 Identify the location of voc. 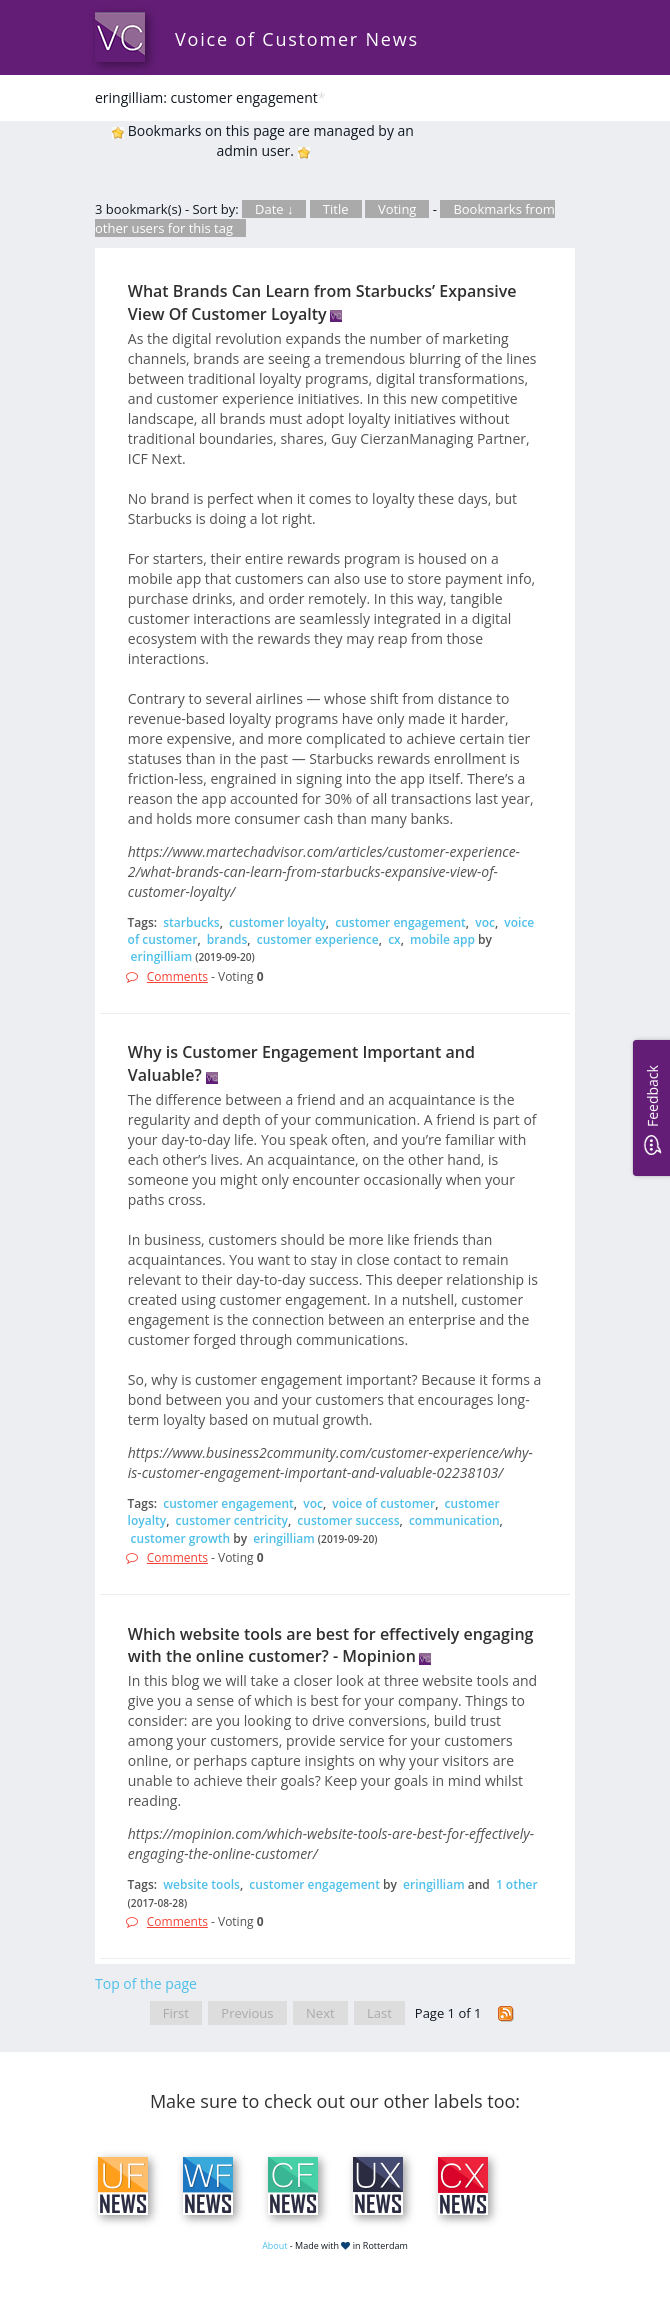
(485, 922).